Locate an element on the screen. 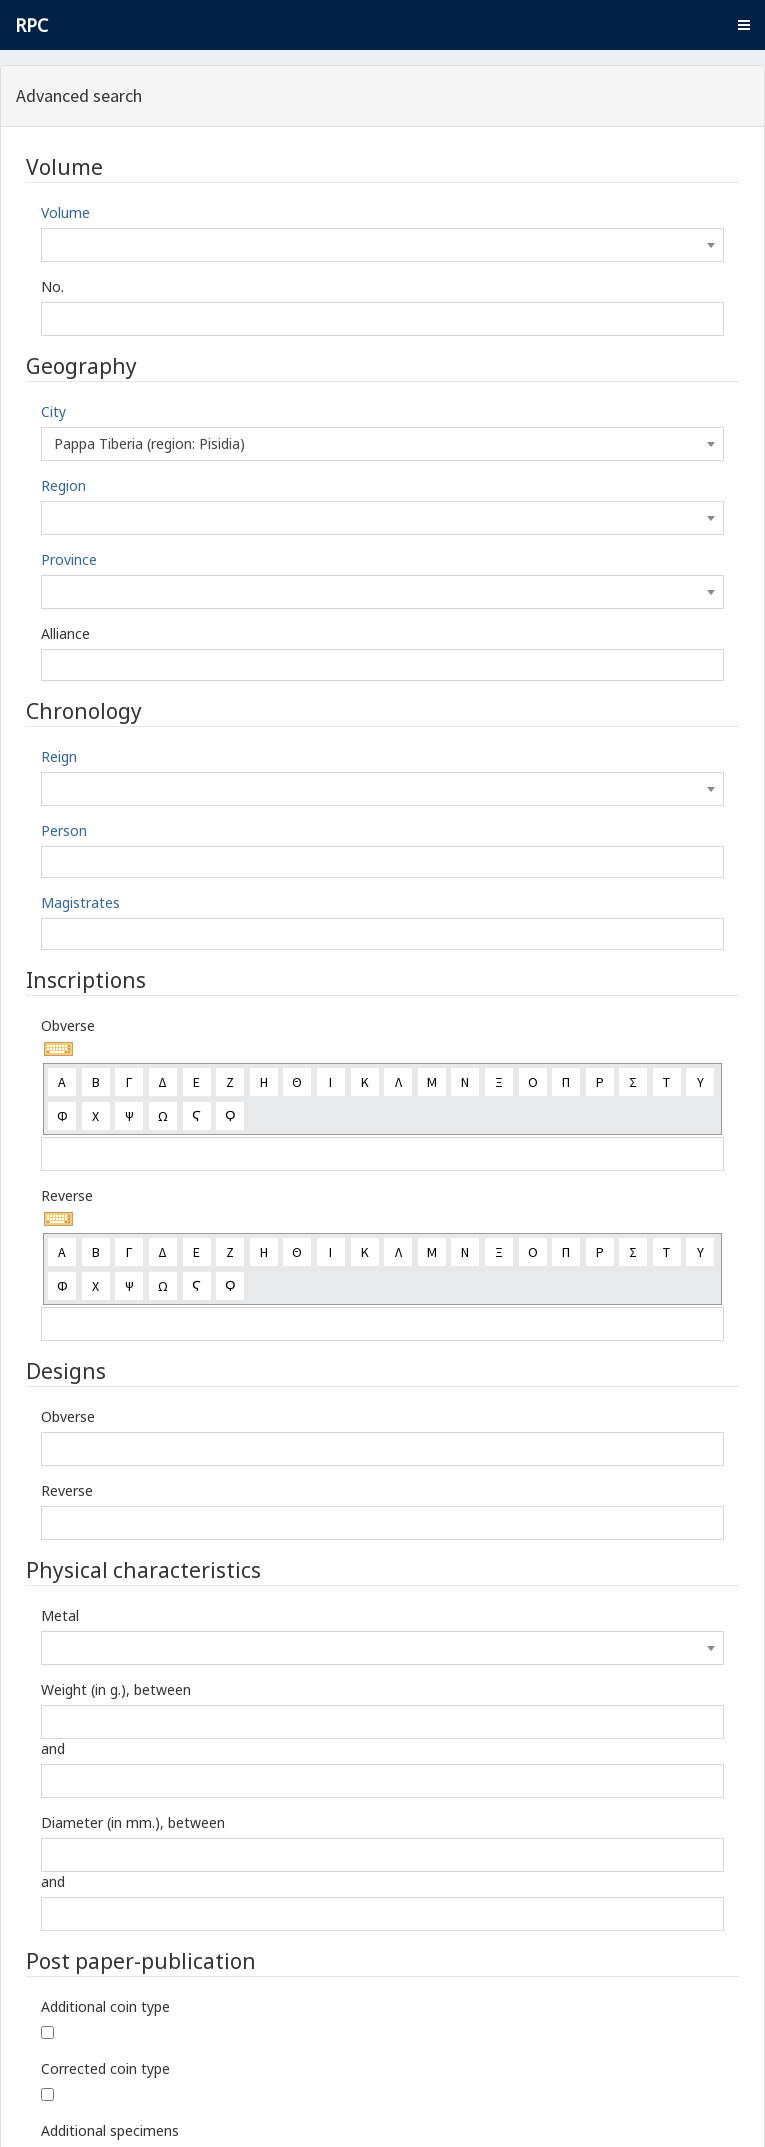 The width and height of the screenshot is (765, 2147). [combobox] is located at coordinates (382, 245).